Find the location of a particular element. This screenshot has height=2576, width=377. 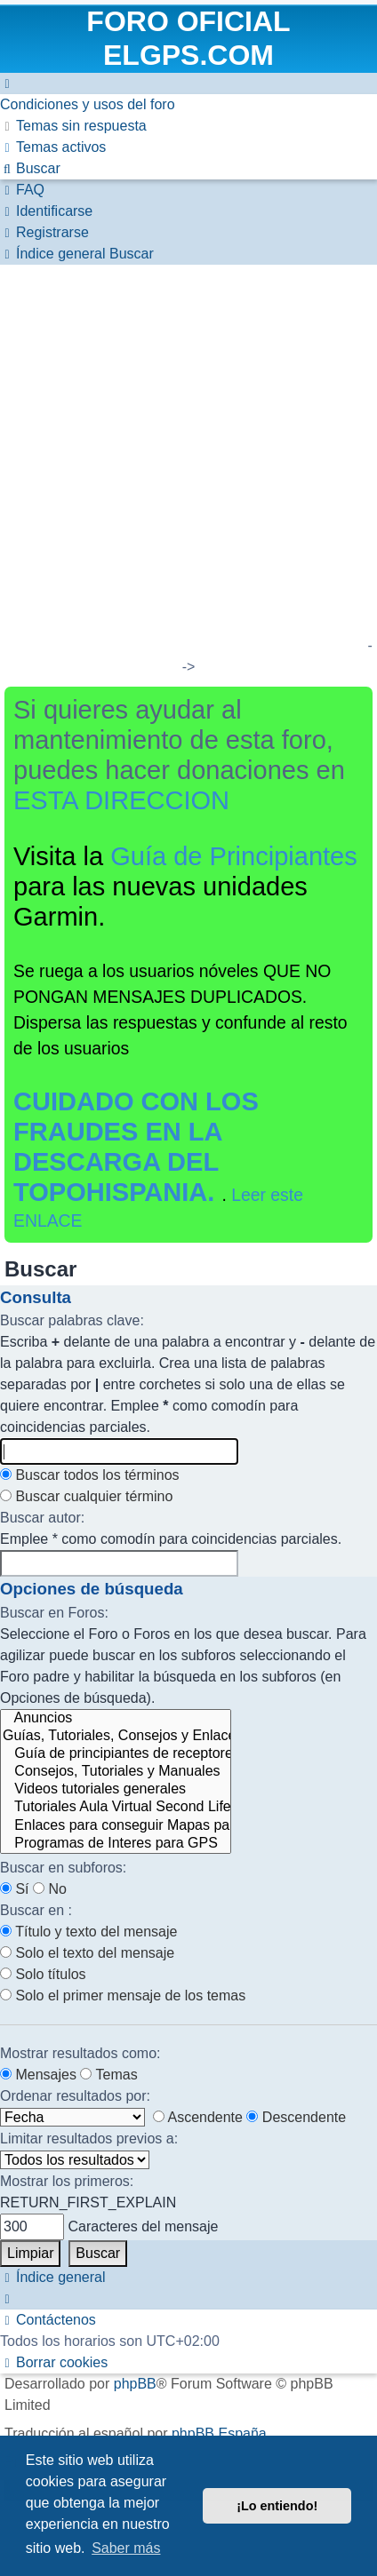

Buscar en Foros: is located at coordinates (54, 1612).